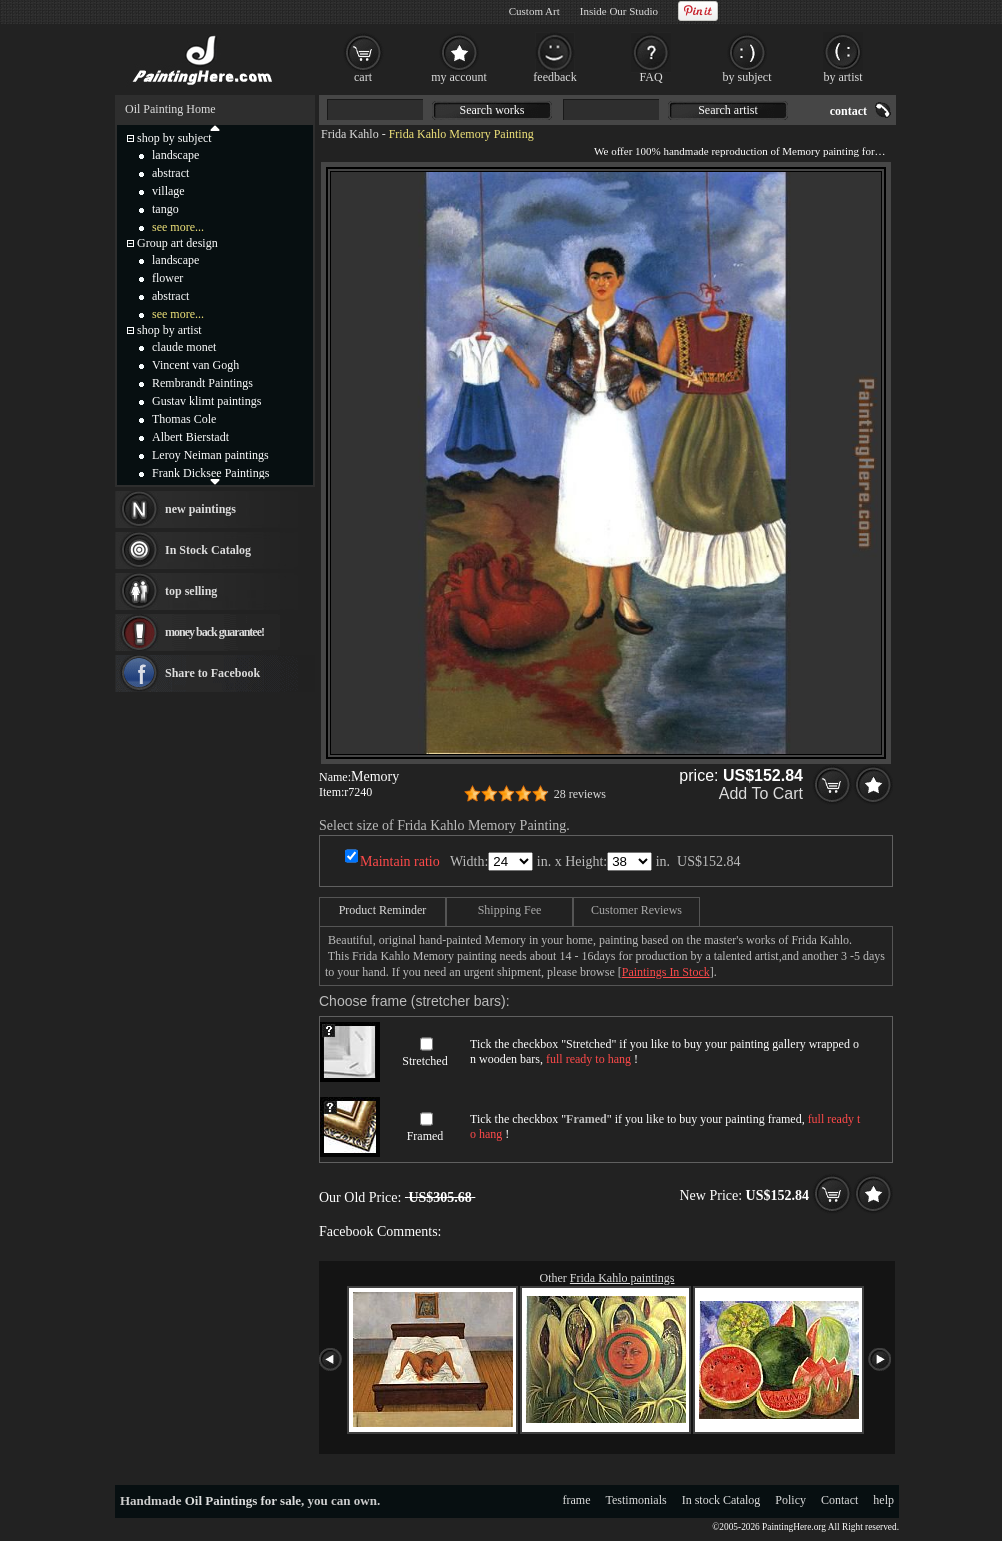  I want to click on see more..., so click(178, 227).